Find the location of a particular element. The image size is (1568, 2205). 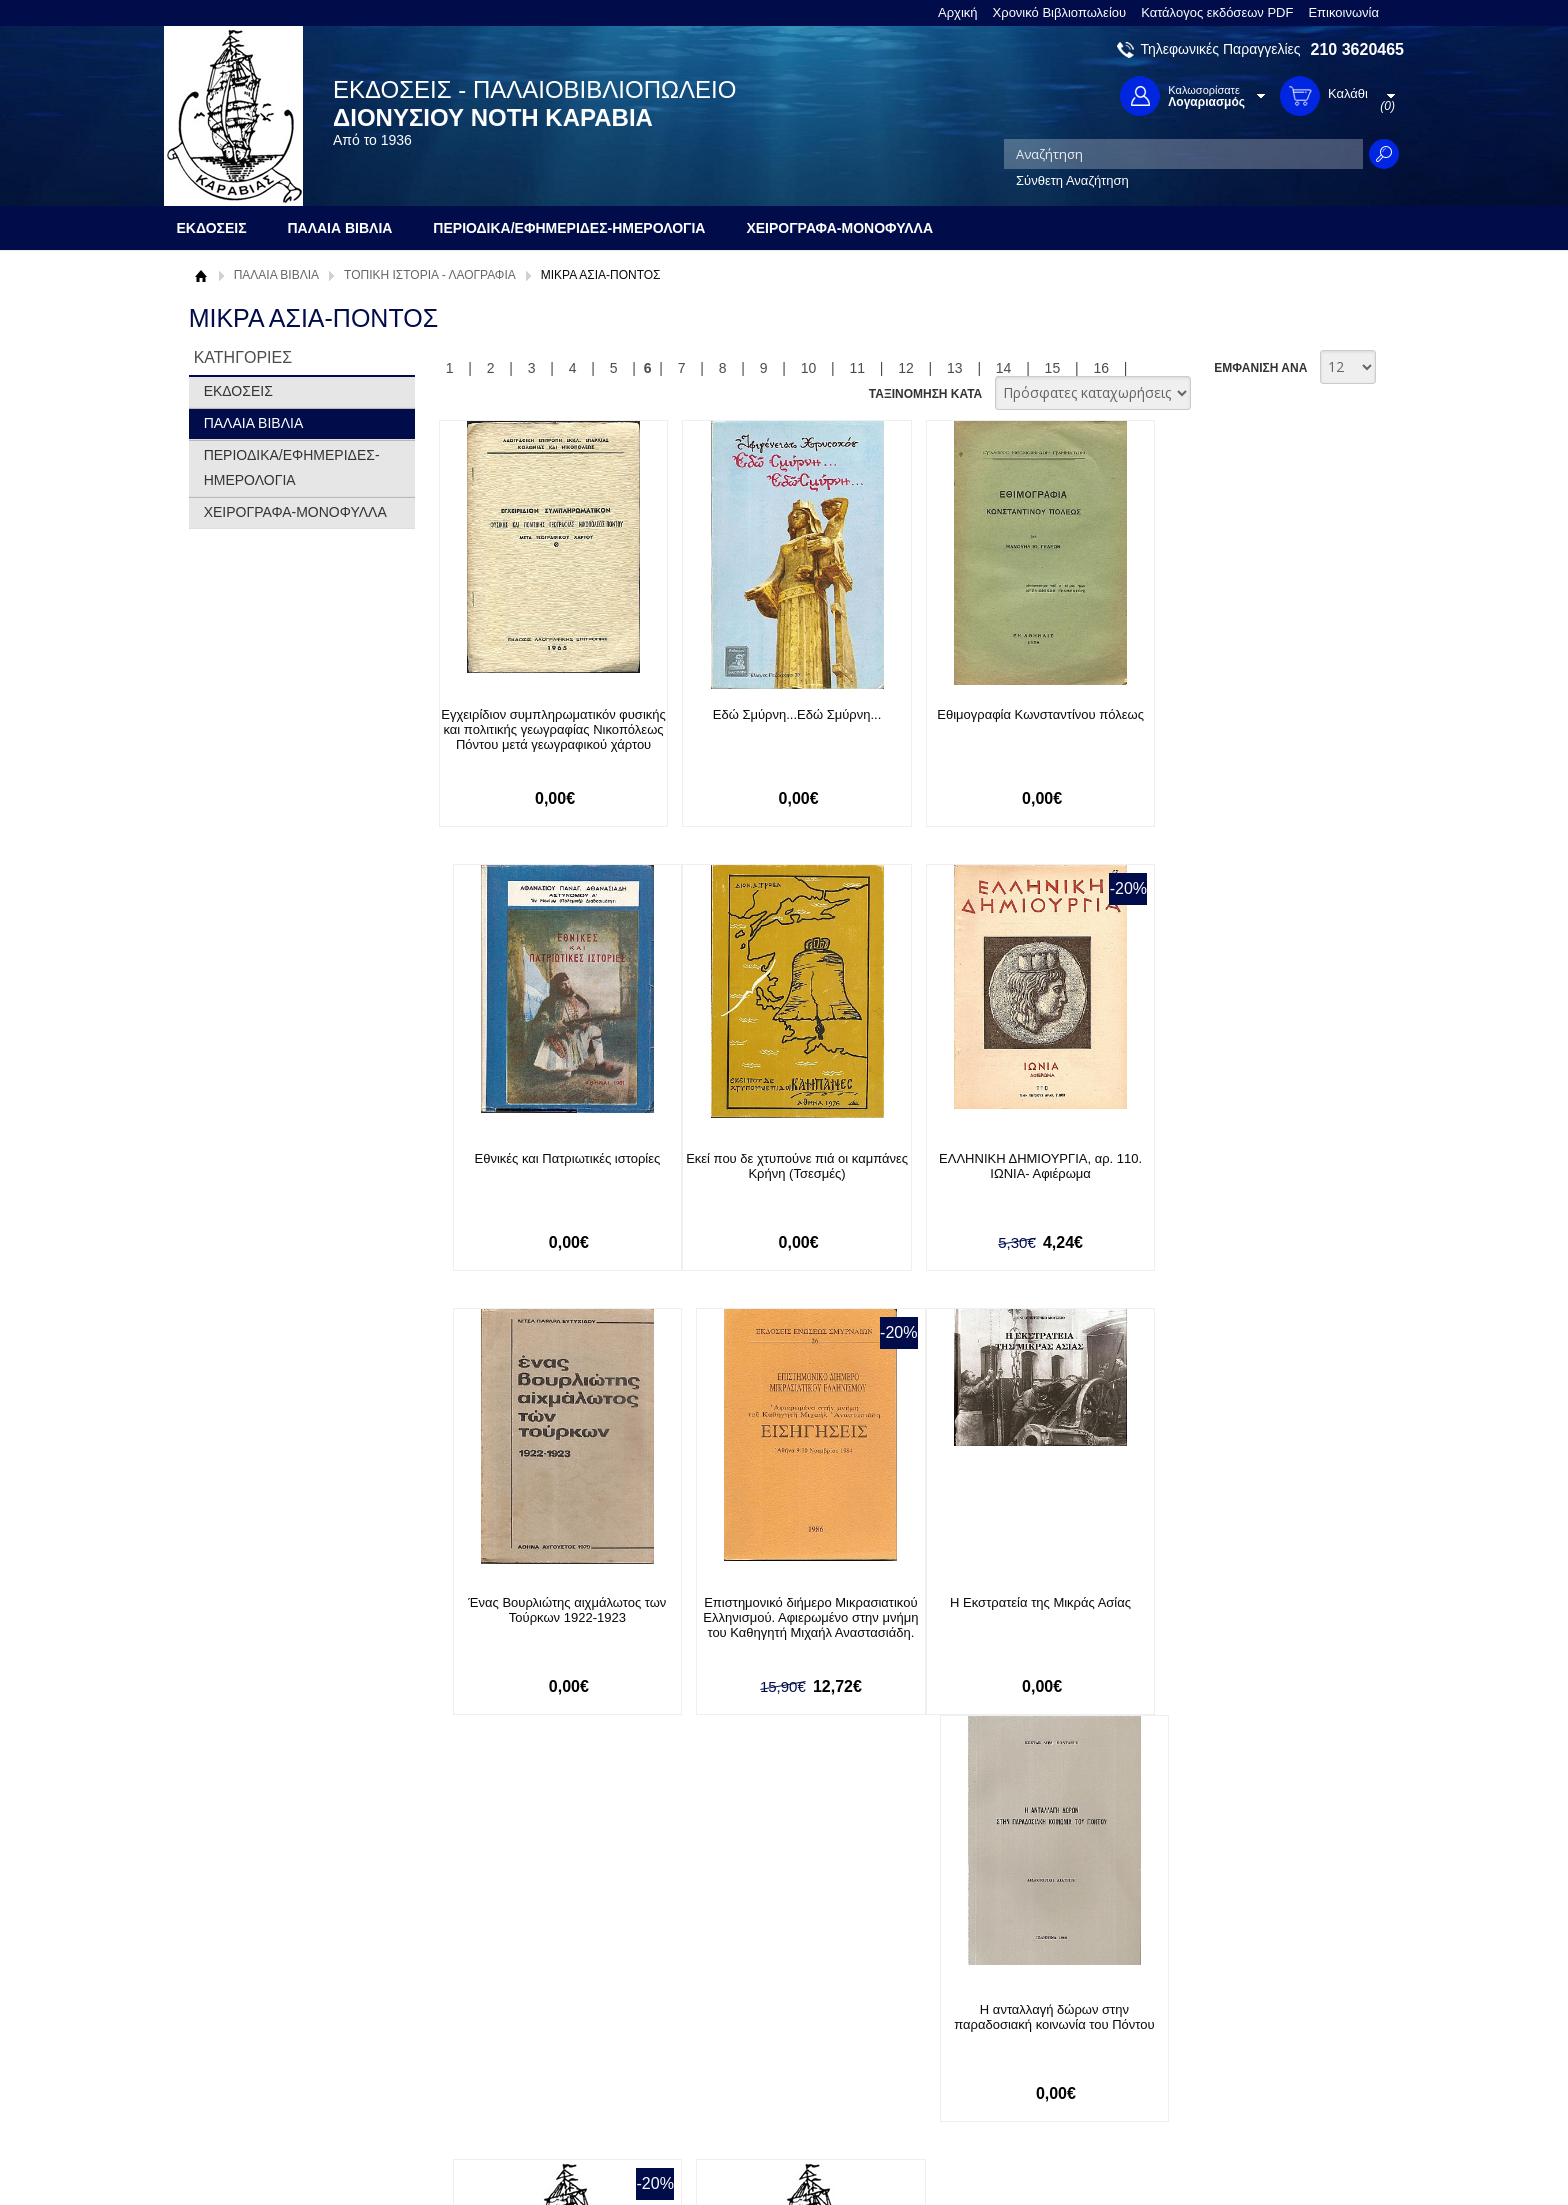

15 is located at coordinates (1053, 368).